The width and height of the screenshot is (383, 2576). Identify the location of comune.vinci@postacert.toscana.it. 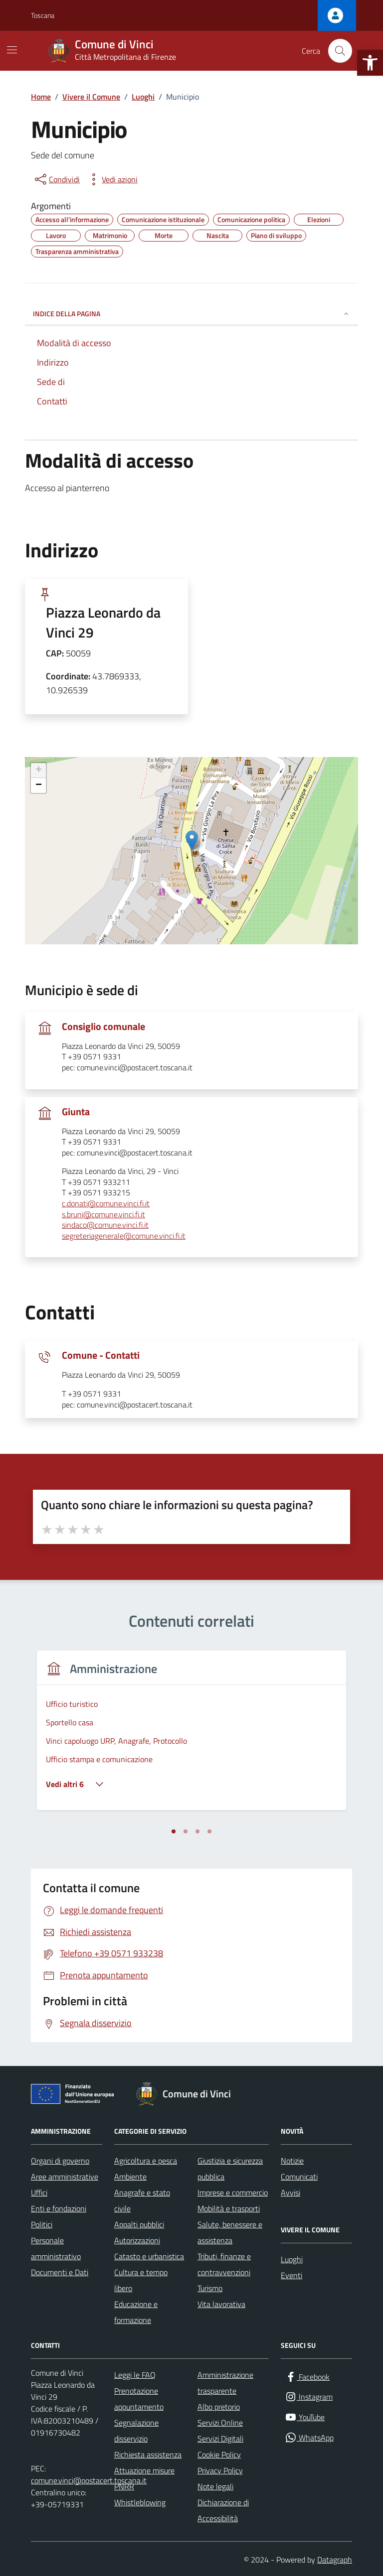
(89, 2480).